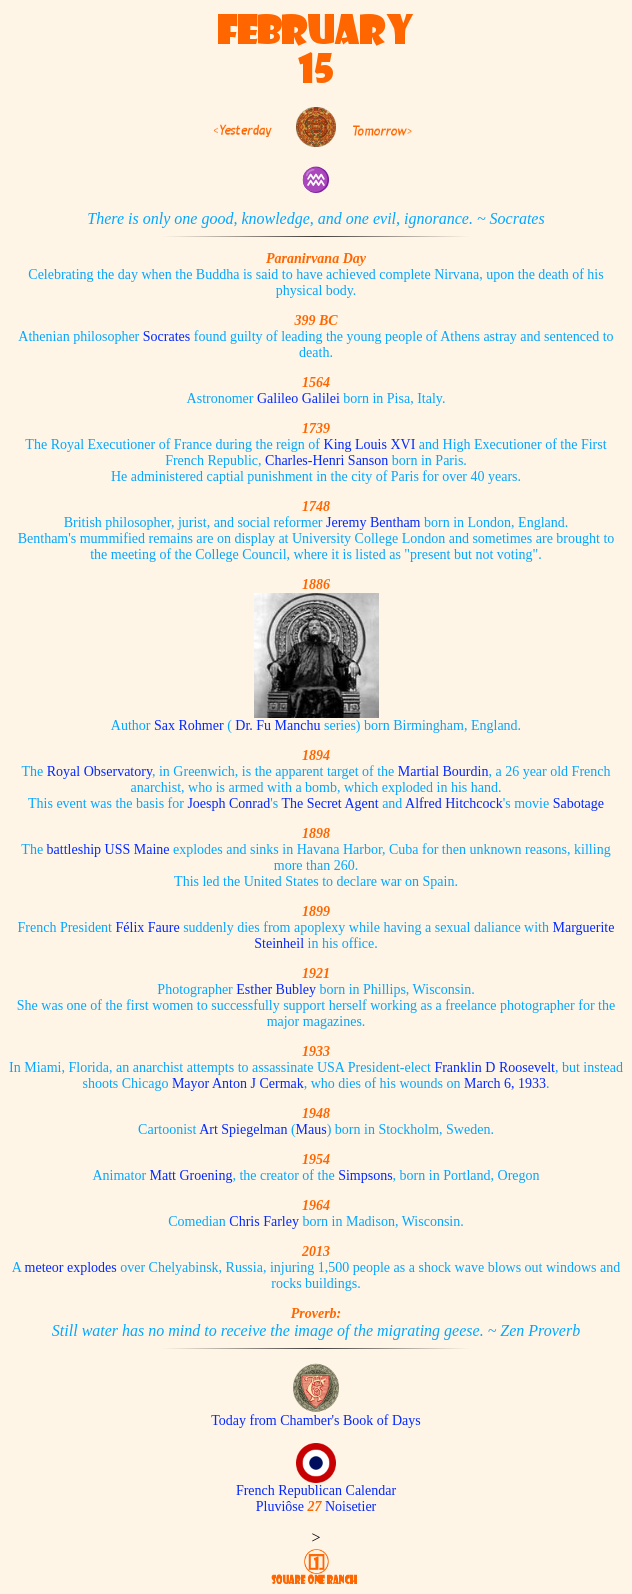  What do you see at coordinates (350, 1506) in the screenshot?
I see `Noisetier` at bounding box center [350, 1506].